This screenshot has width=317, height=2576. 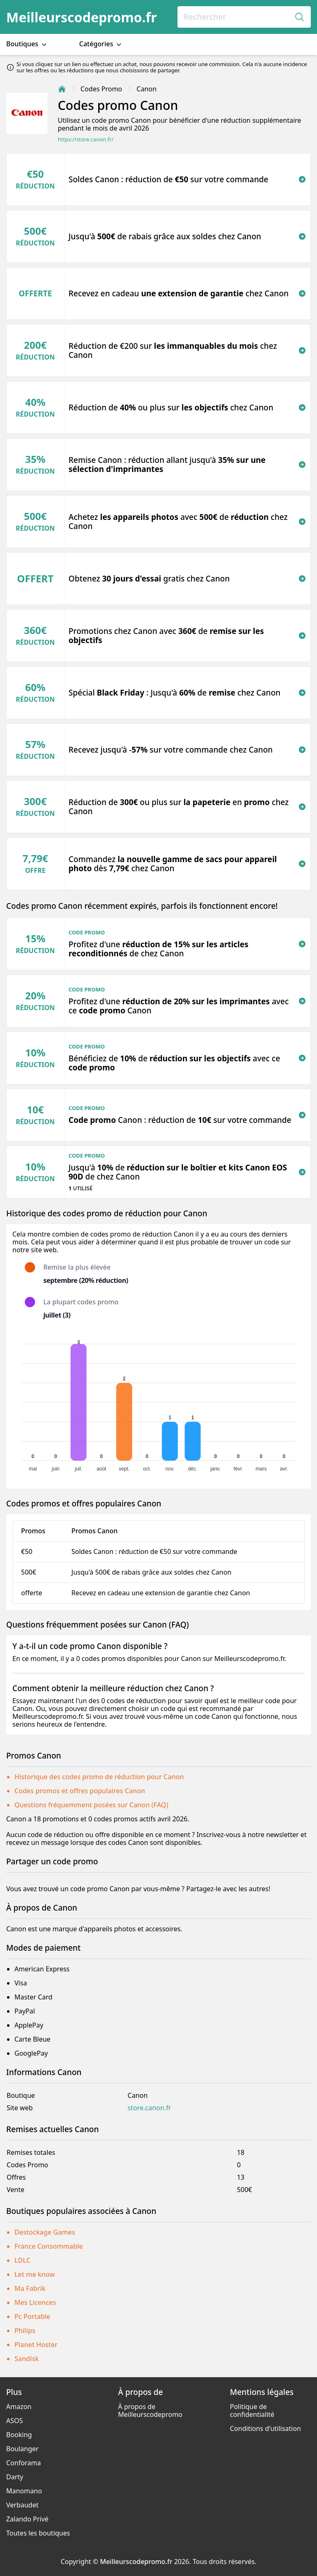 I want to click on Verbaudet, so click(x=22, y=2504).